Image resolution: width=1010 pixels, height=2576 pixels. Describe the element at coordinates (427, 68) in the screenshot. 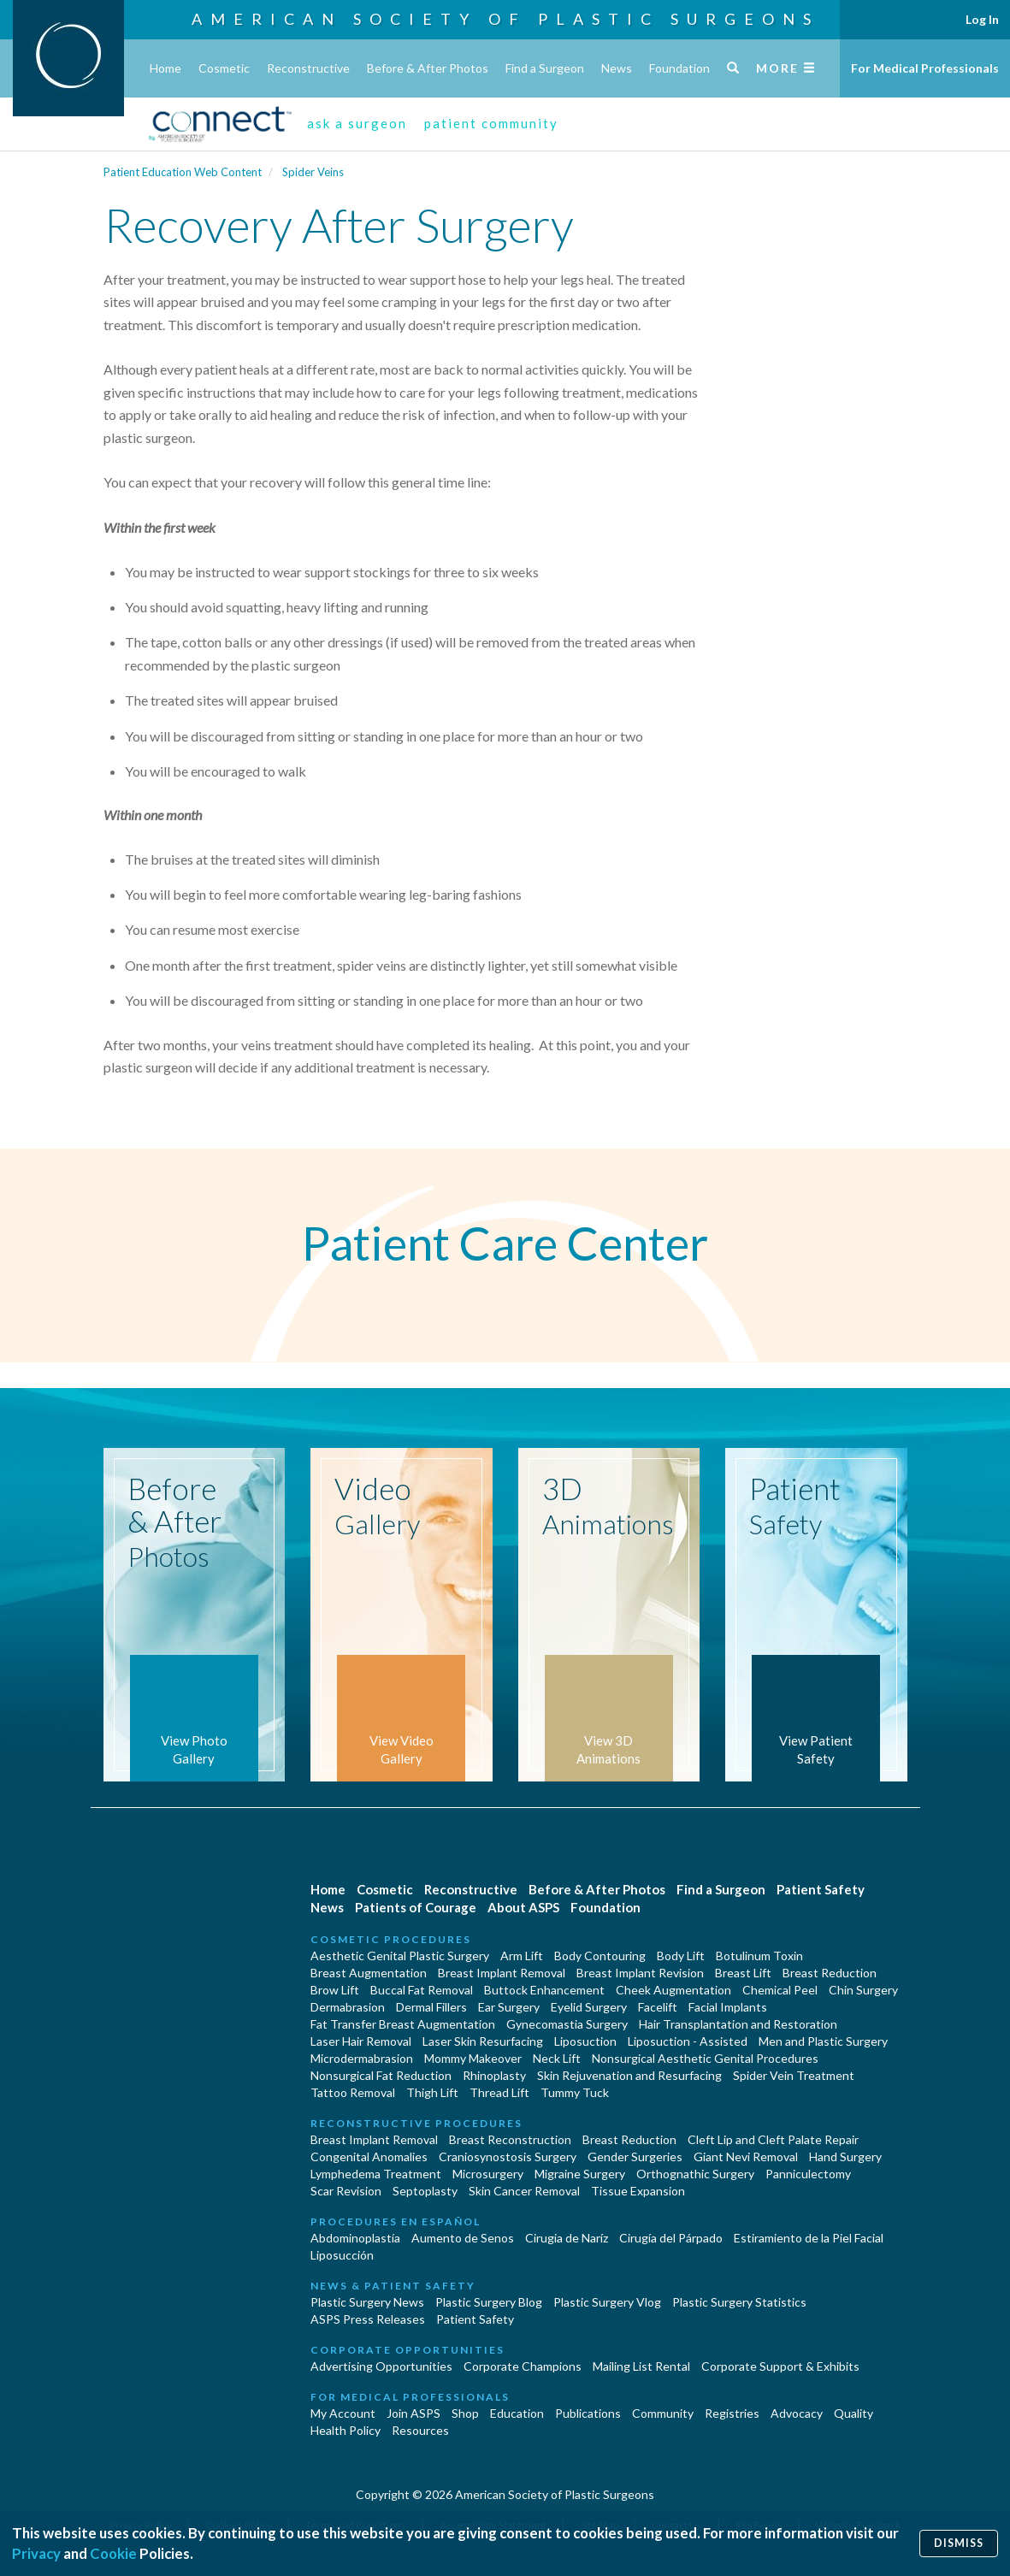

I see `Before & After Photos` at that location.